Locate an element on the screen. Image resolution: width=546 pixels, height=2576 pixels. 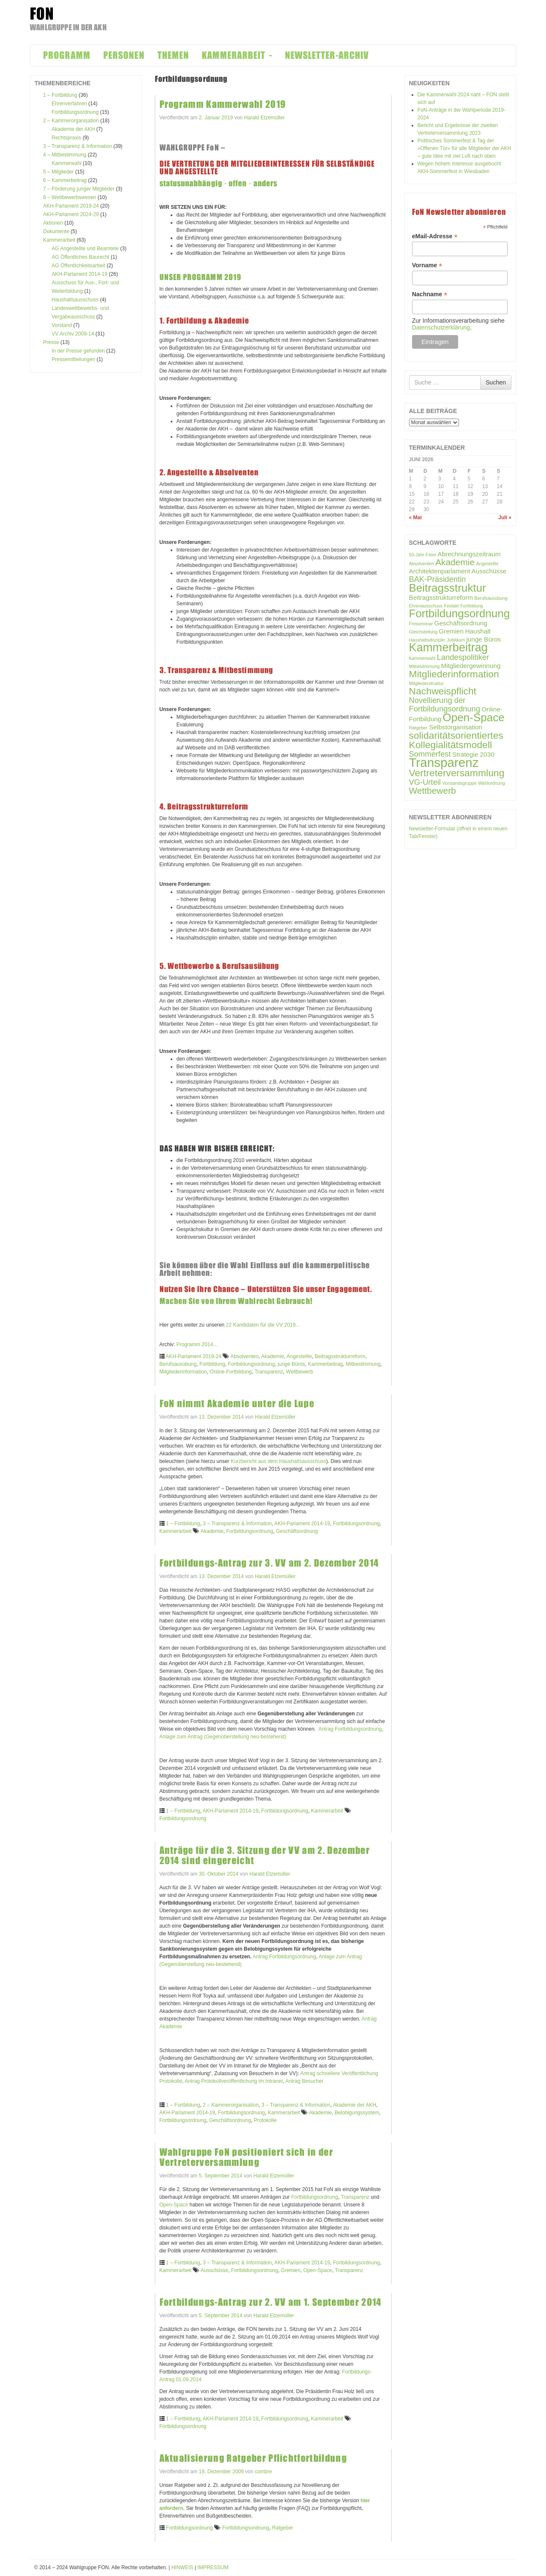
solidaritätsorientiertes Kollegialitätsmodell [solidaritätsorientiertes Kollegialitätsmodell (5 Einträge)] is located at coordinates (456, 740).